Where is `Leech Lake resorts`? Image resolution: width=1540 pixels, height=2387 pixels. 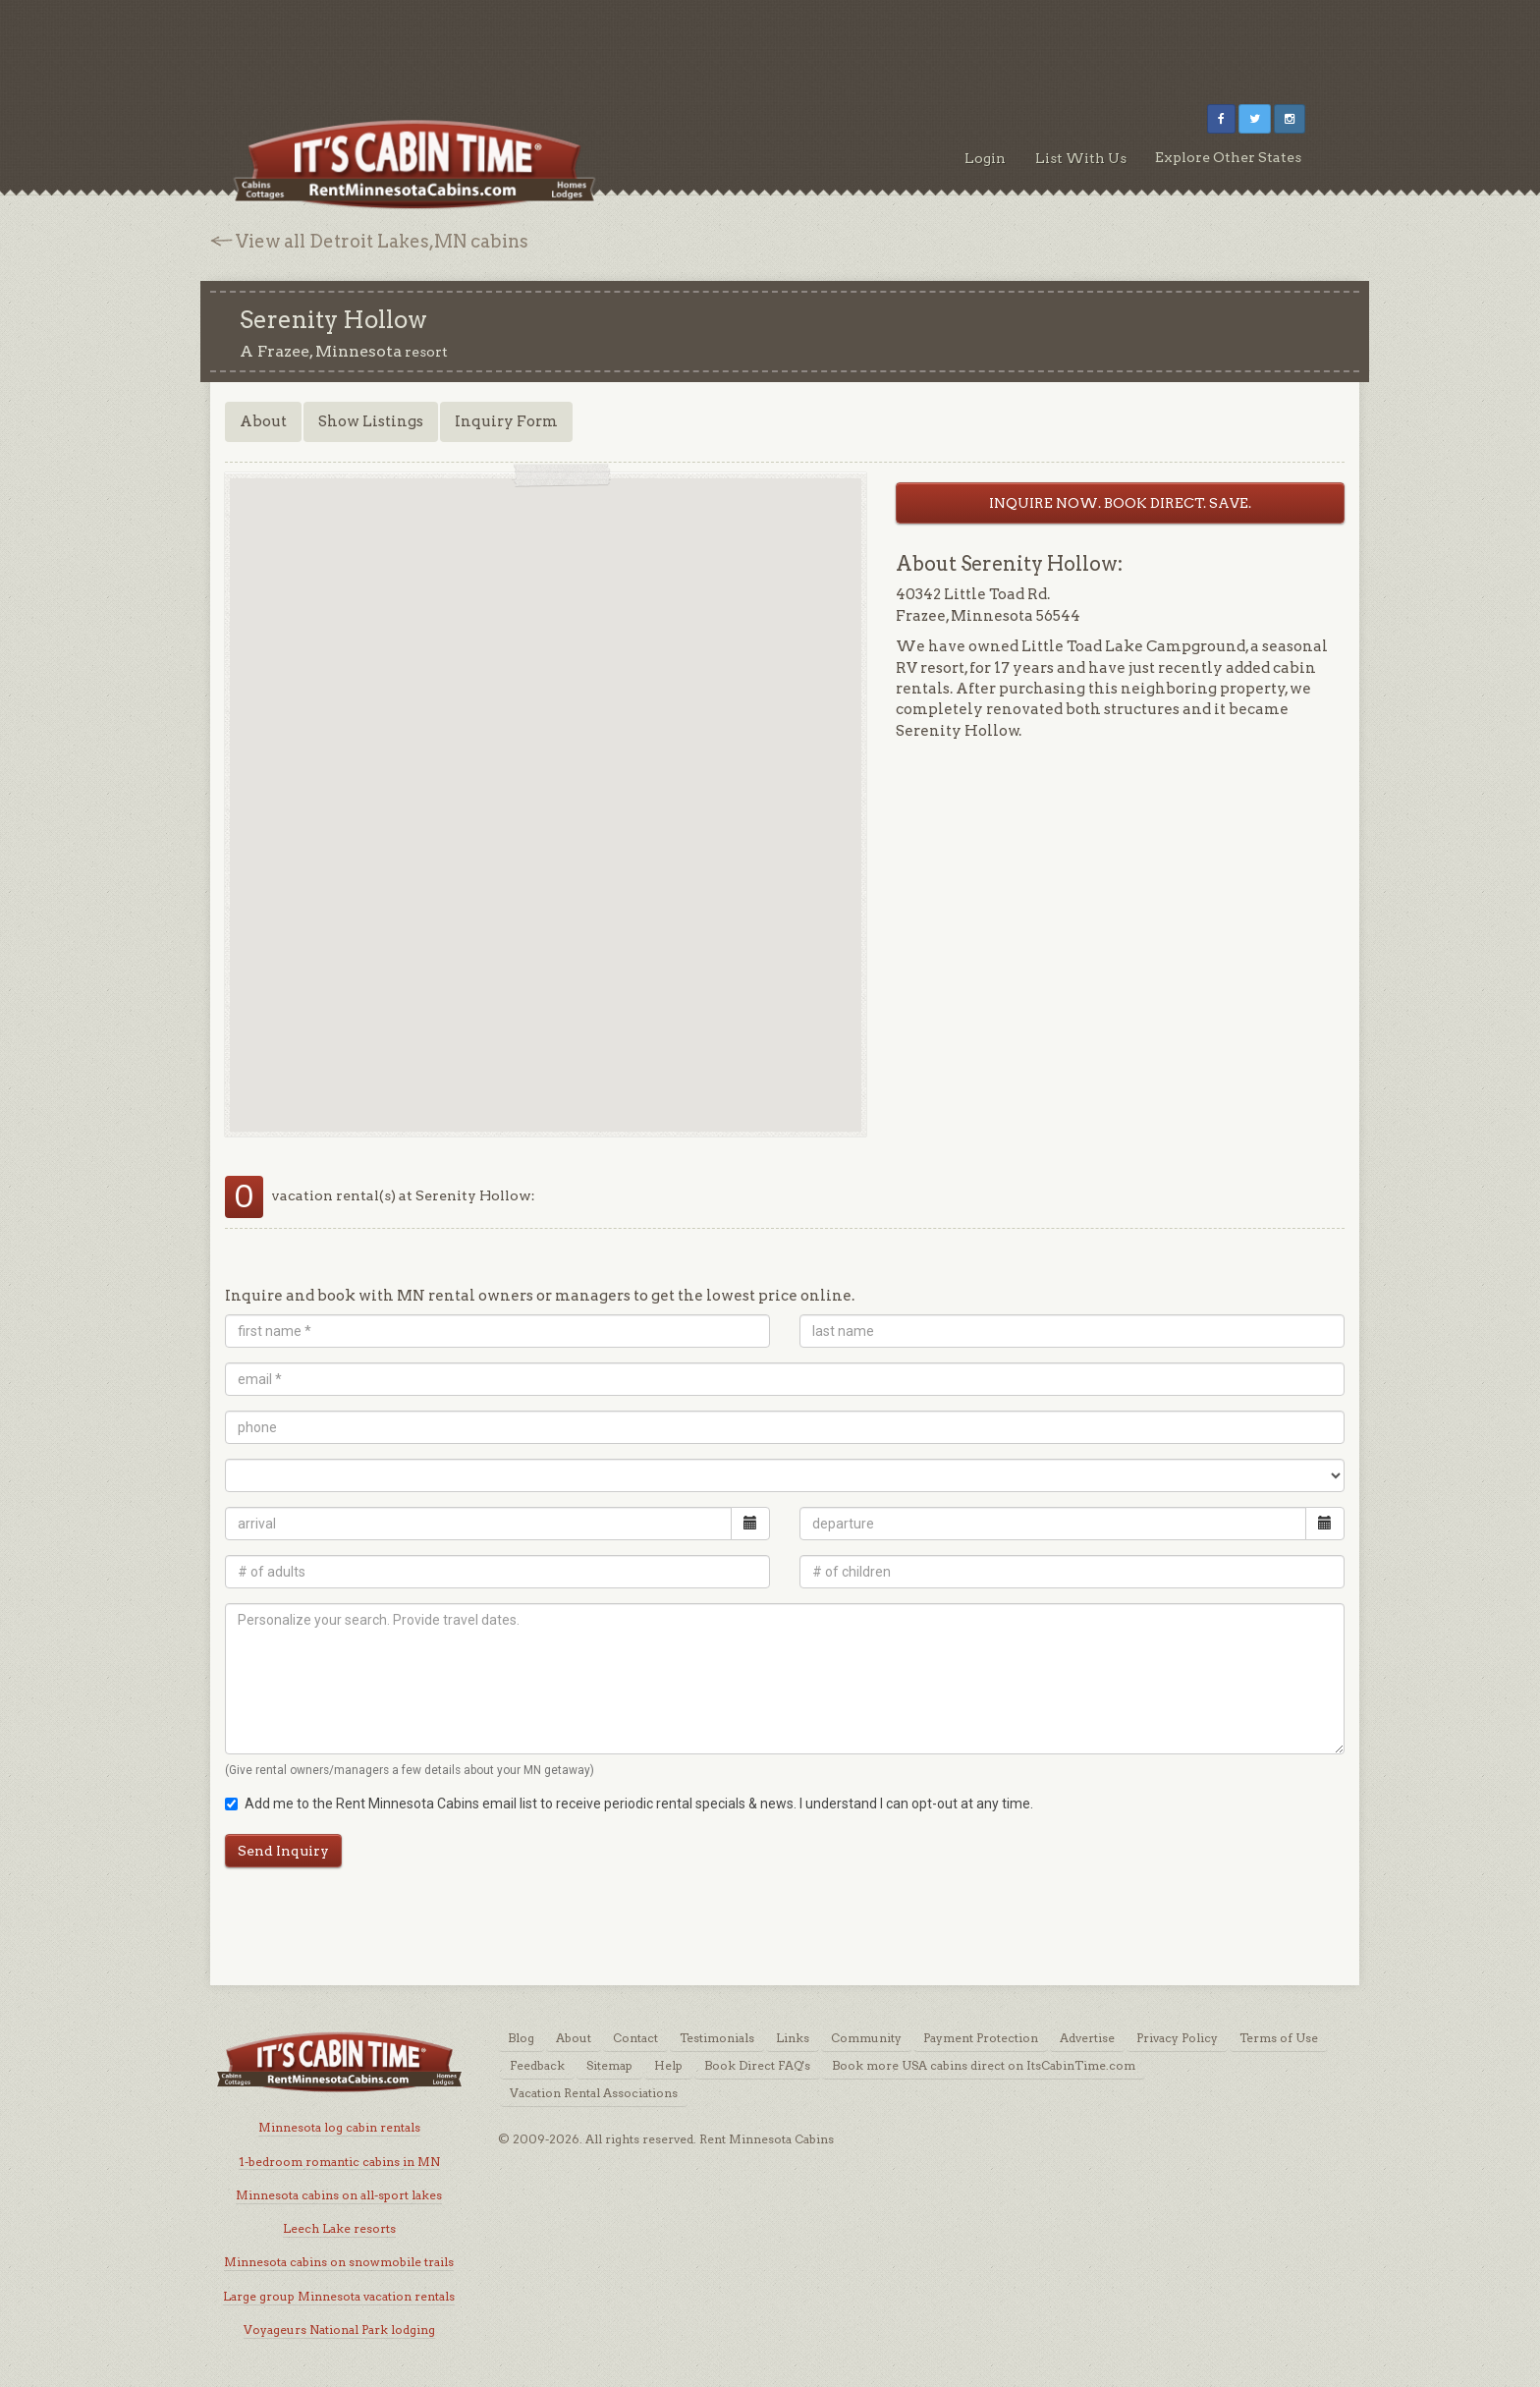 Leech Lake resorts is located at coordinates (339, 2228).